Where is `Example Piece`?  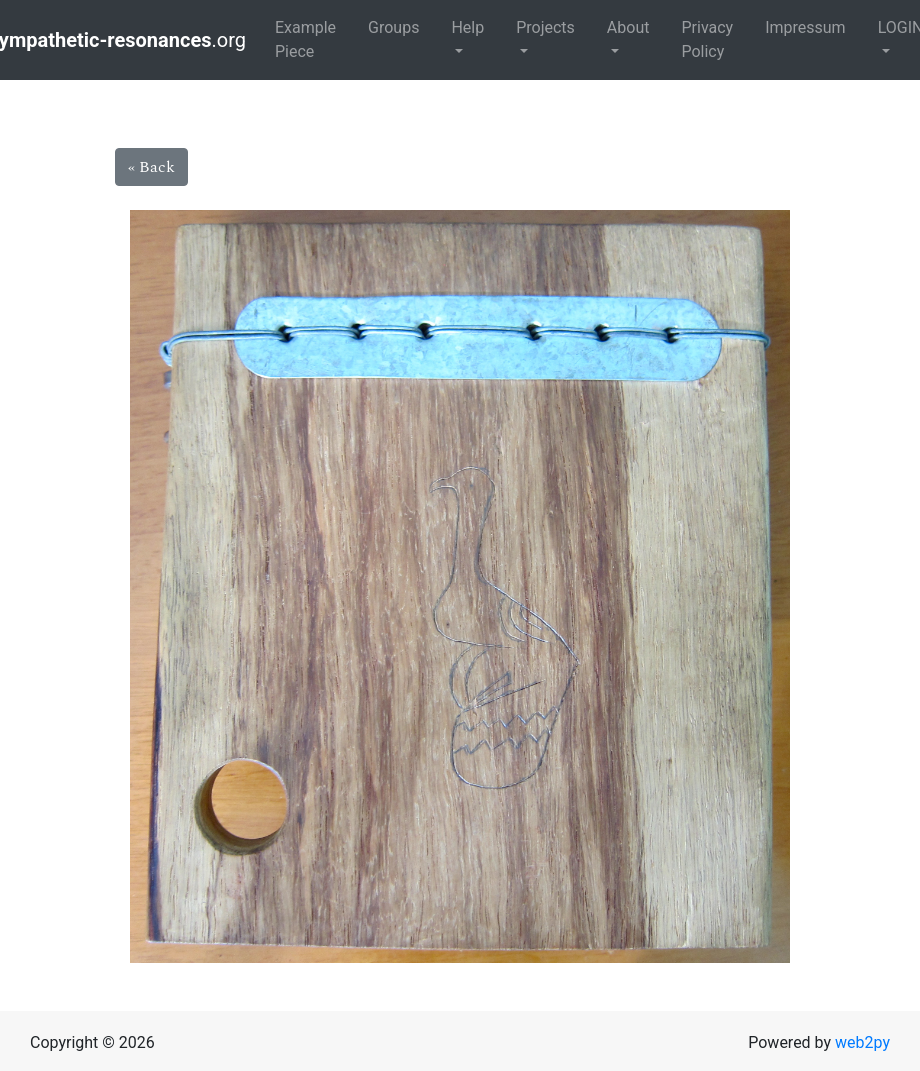 Example Piece is located at coordinates (305, 39).